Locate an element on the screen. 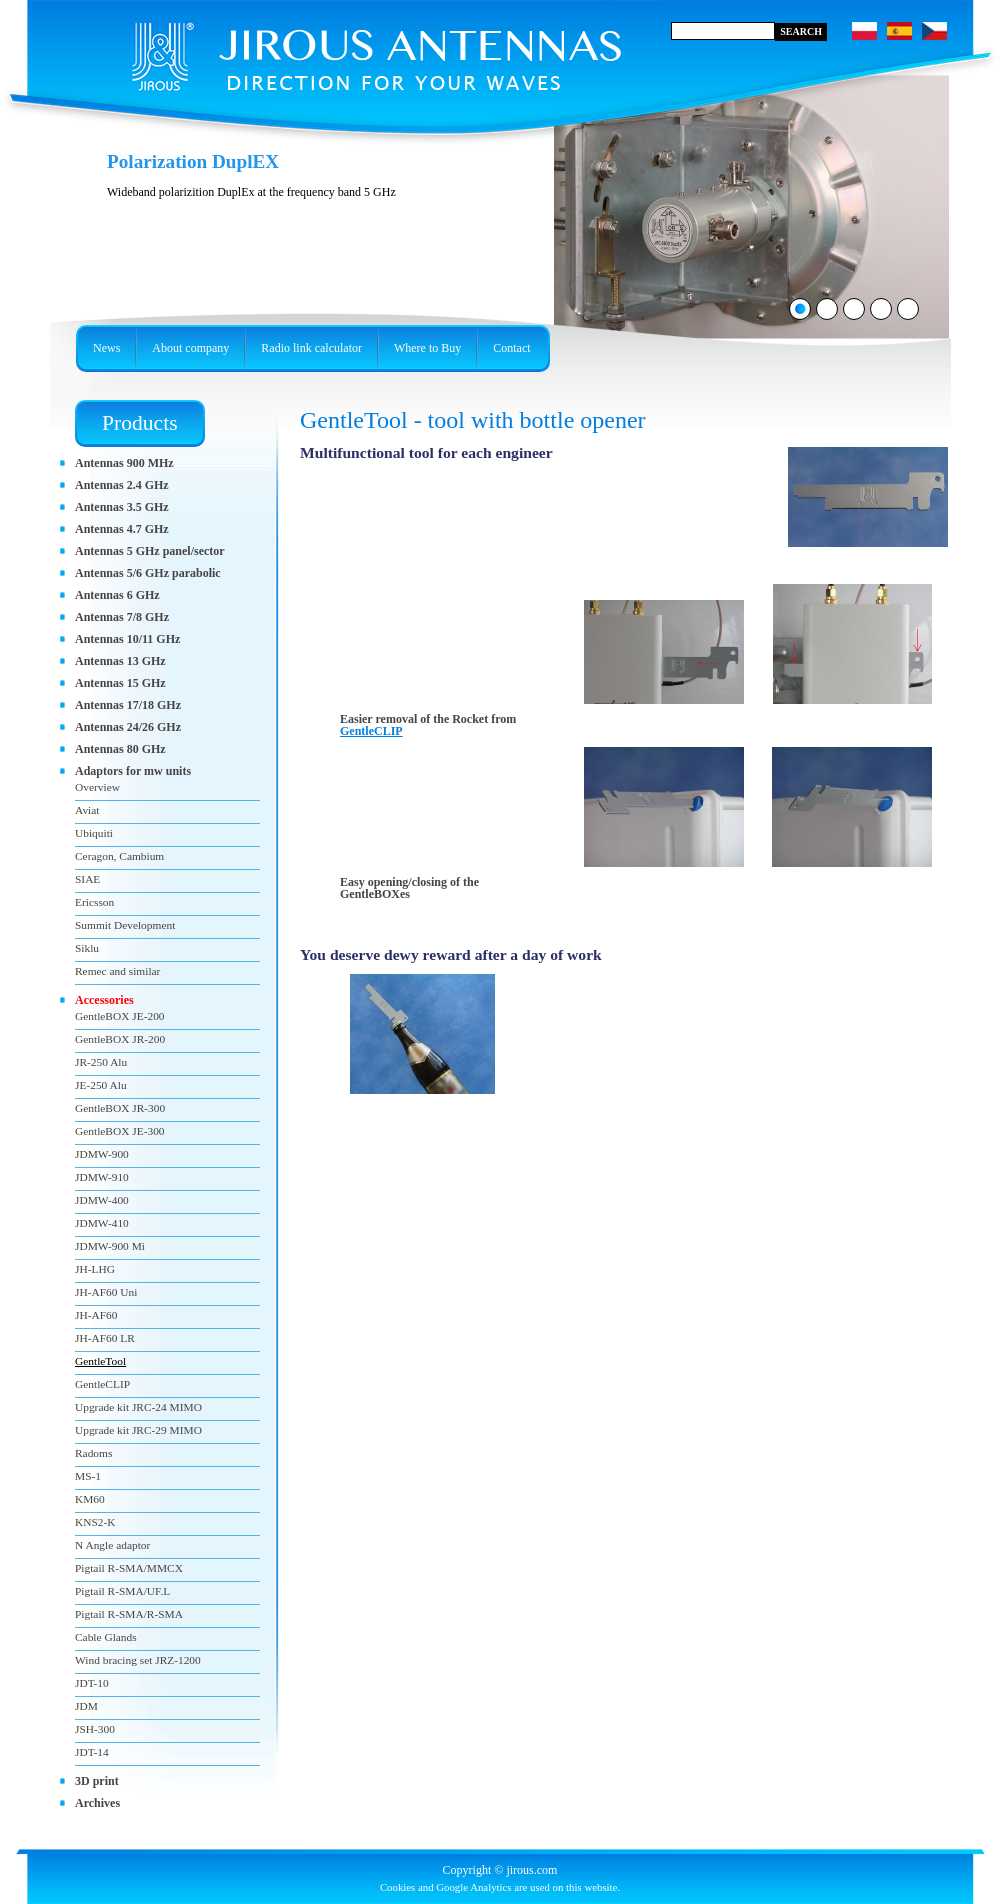  KNS2-K is located at coordinates (95, 1522).